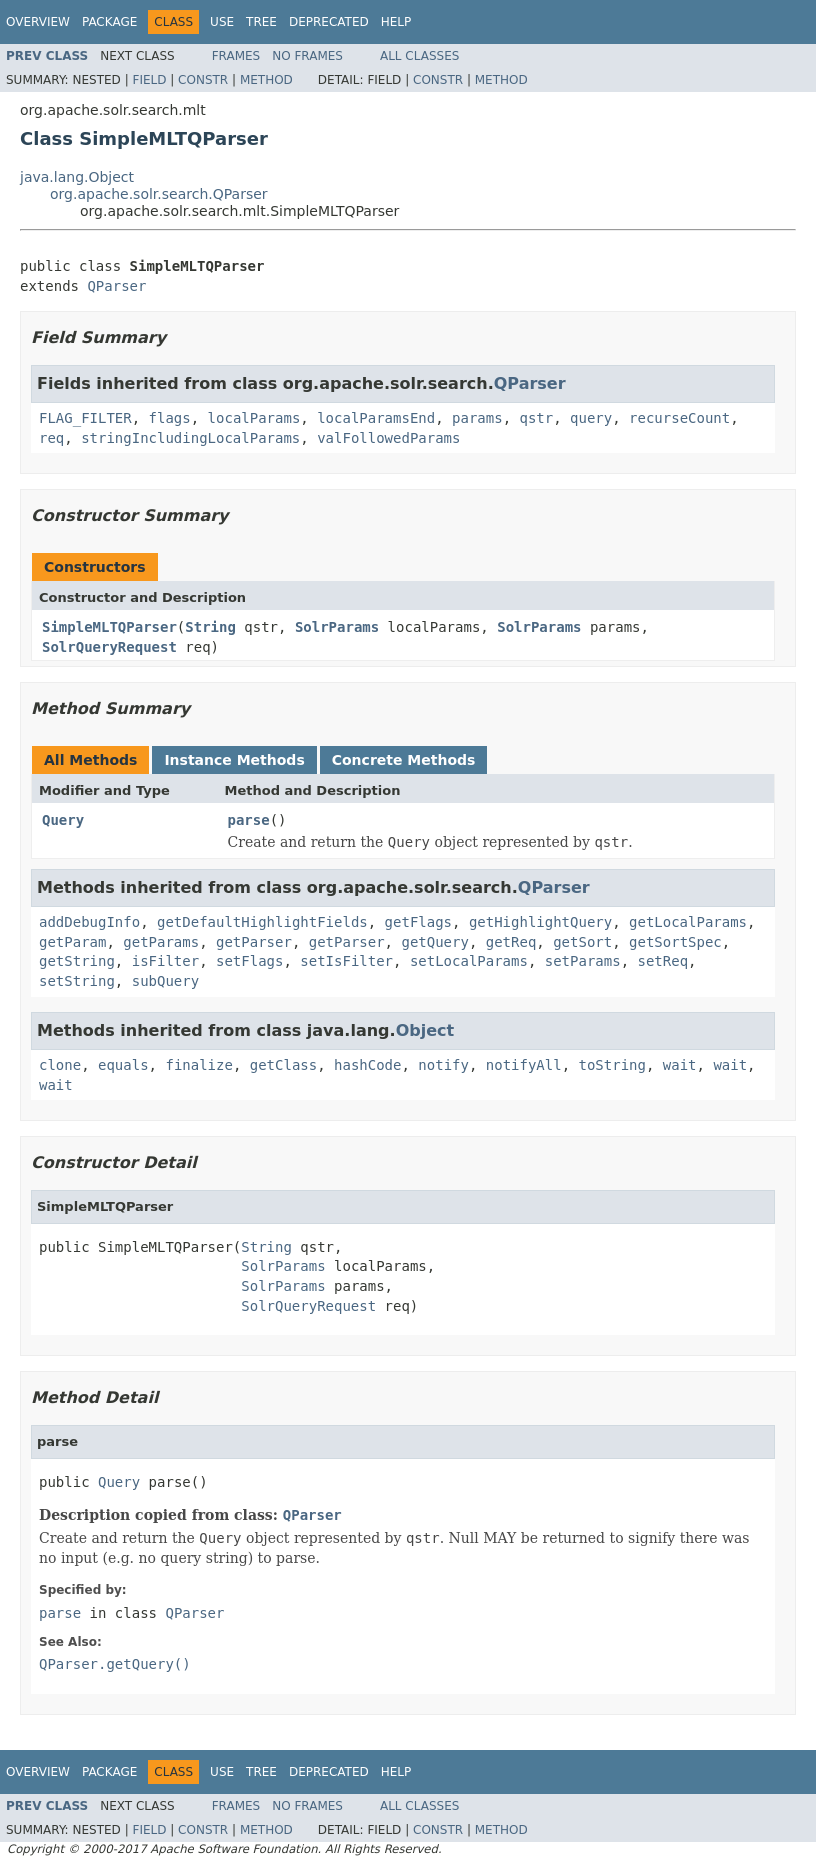 The height and width of the screenshot is (1870, 816). I want to click on getClass, so click(283, 1065).